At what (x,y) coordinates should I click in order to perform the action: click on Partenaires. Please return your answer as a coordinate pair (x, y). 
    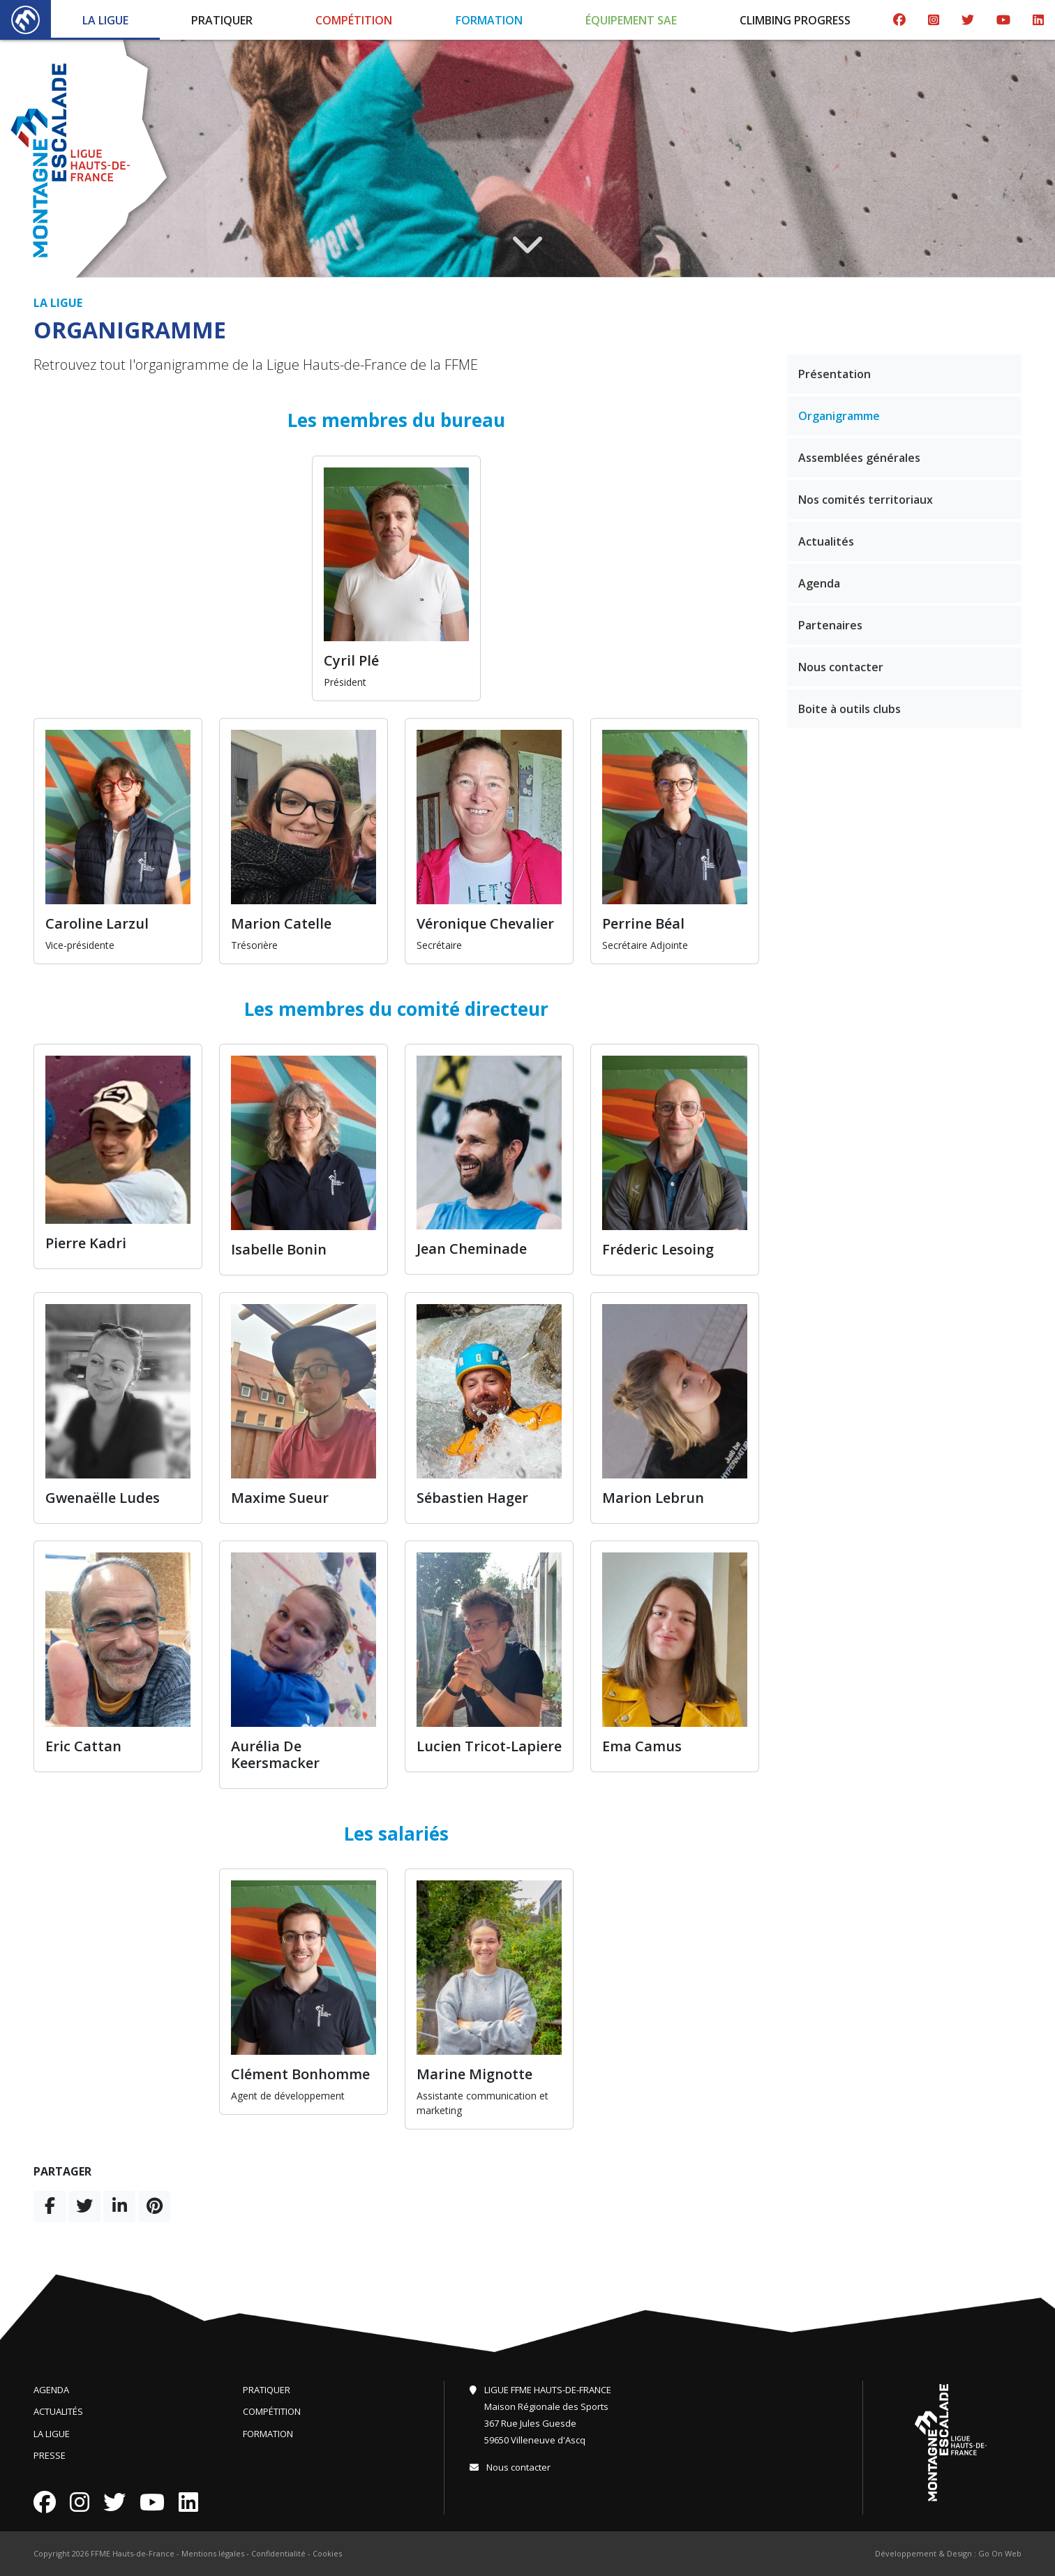
    Looking at the image, I should click on (830, 625).